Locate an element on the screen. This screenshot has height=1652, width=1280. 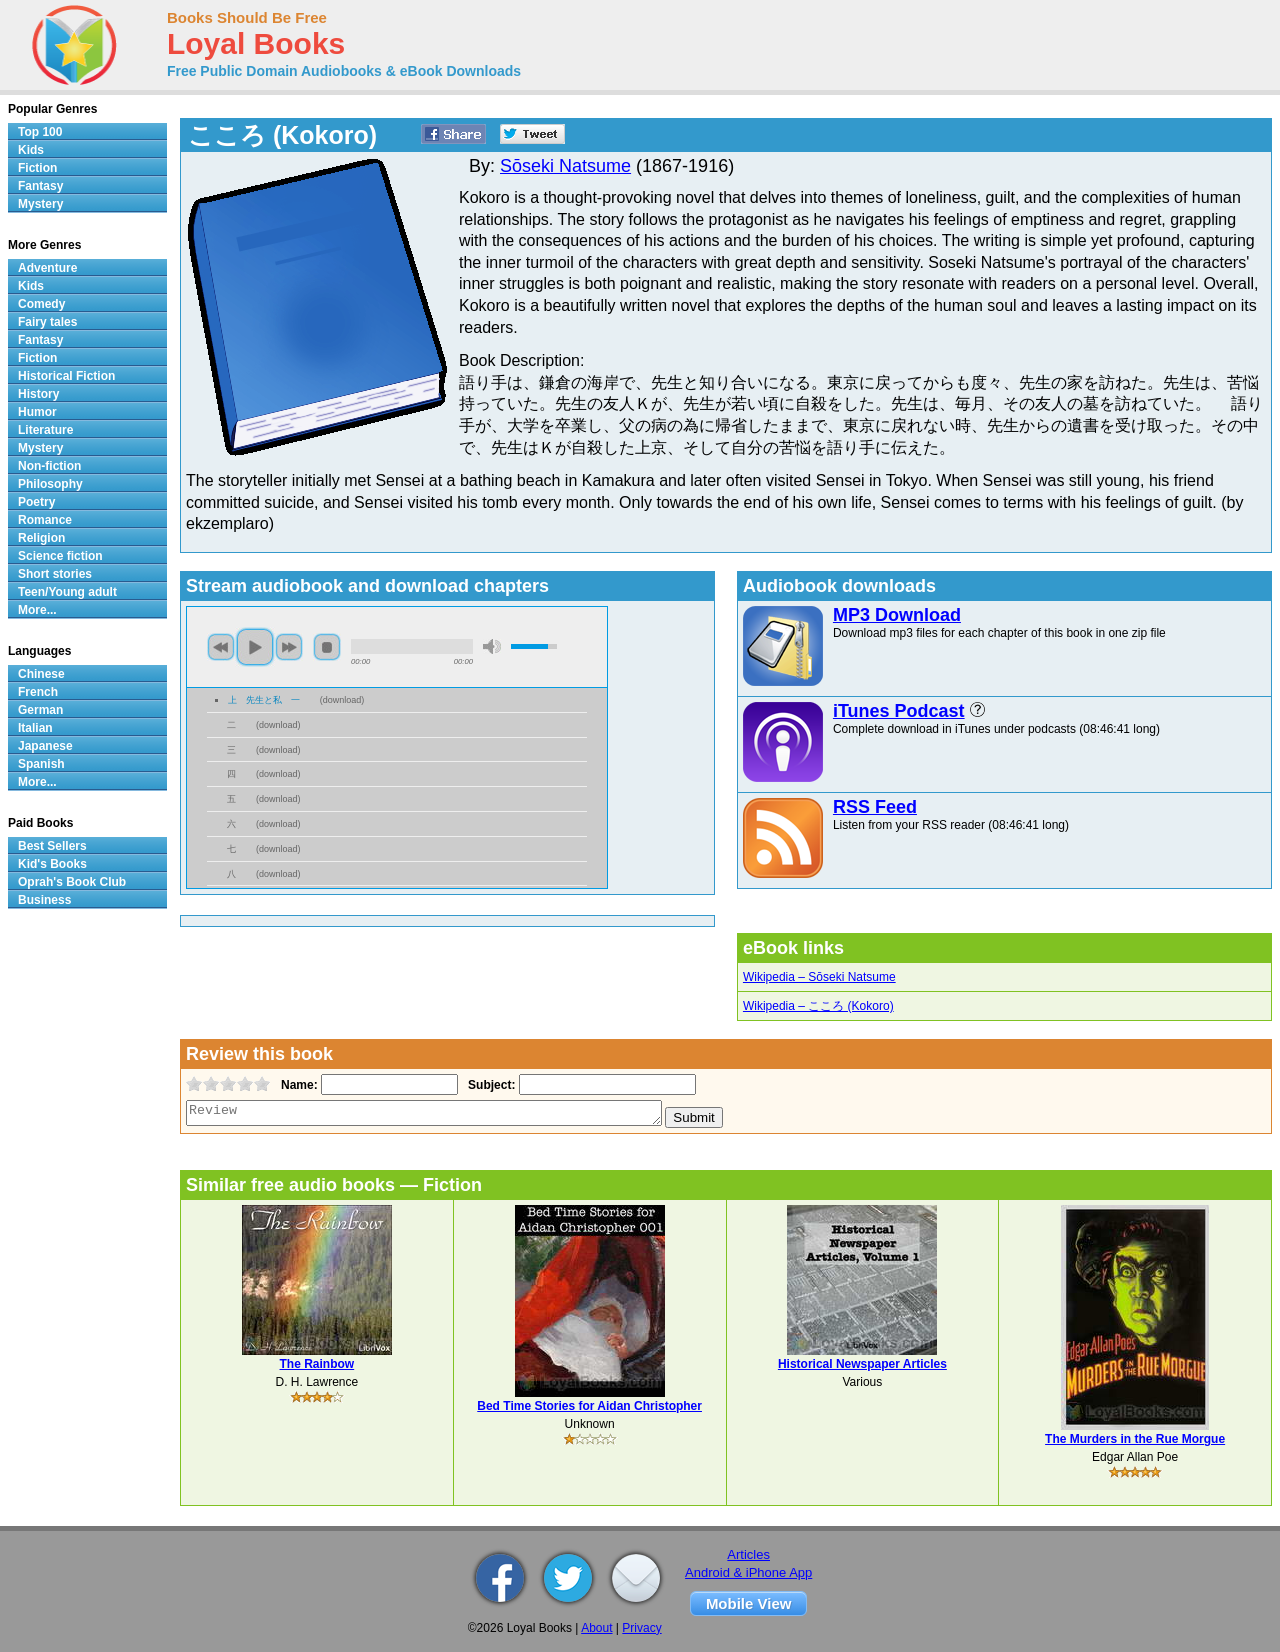
play is located at coordinates (255, 647).